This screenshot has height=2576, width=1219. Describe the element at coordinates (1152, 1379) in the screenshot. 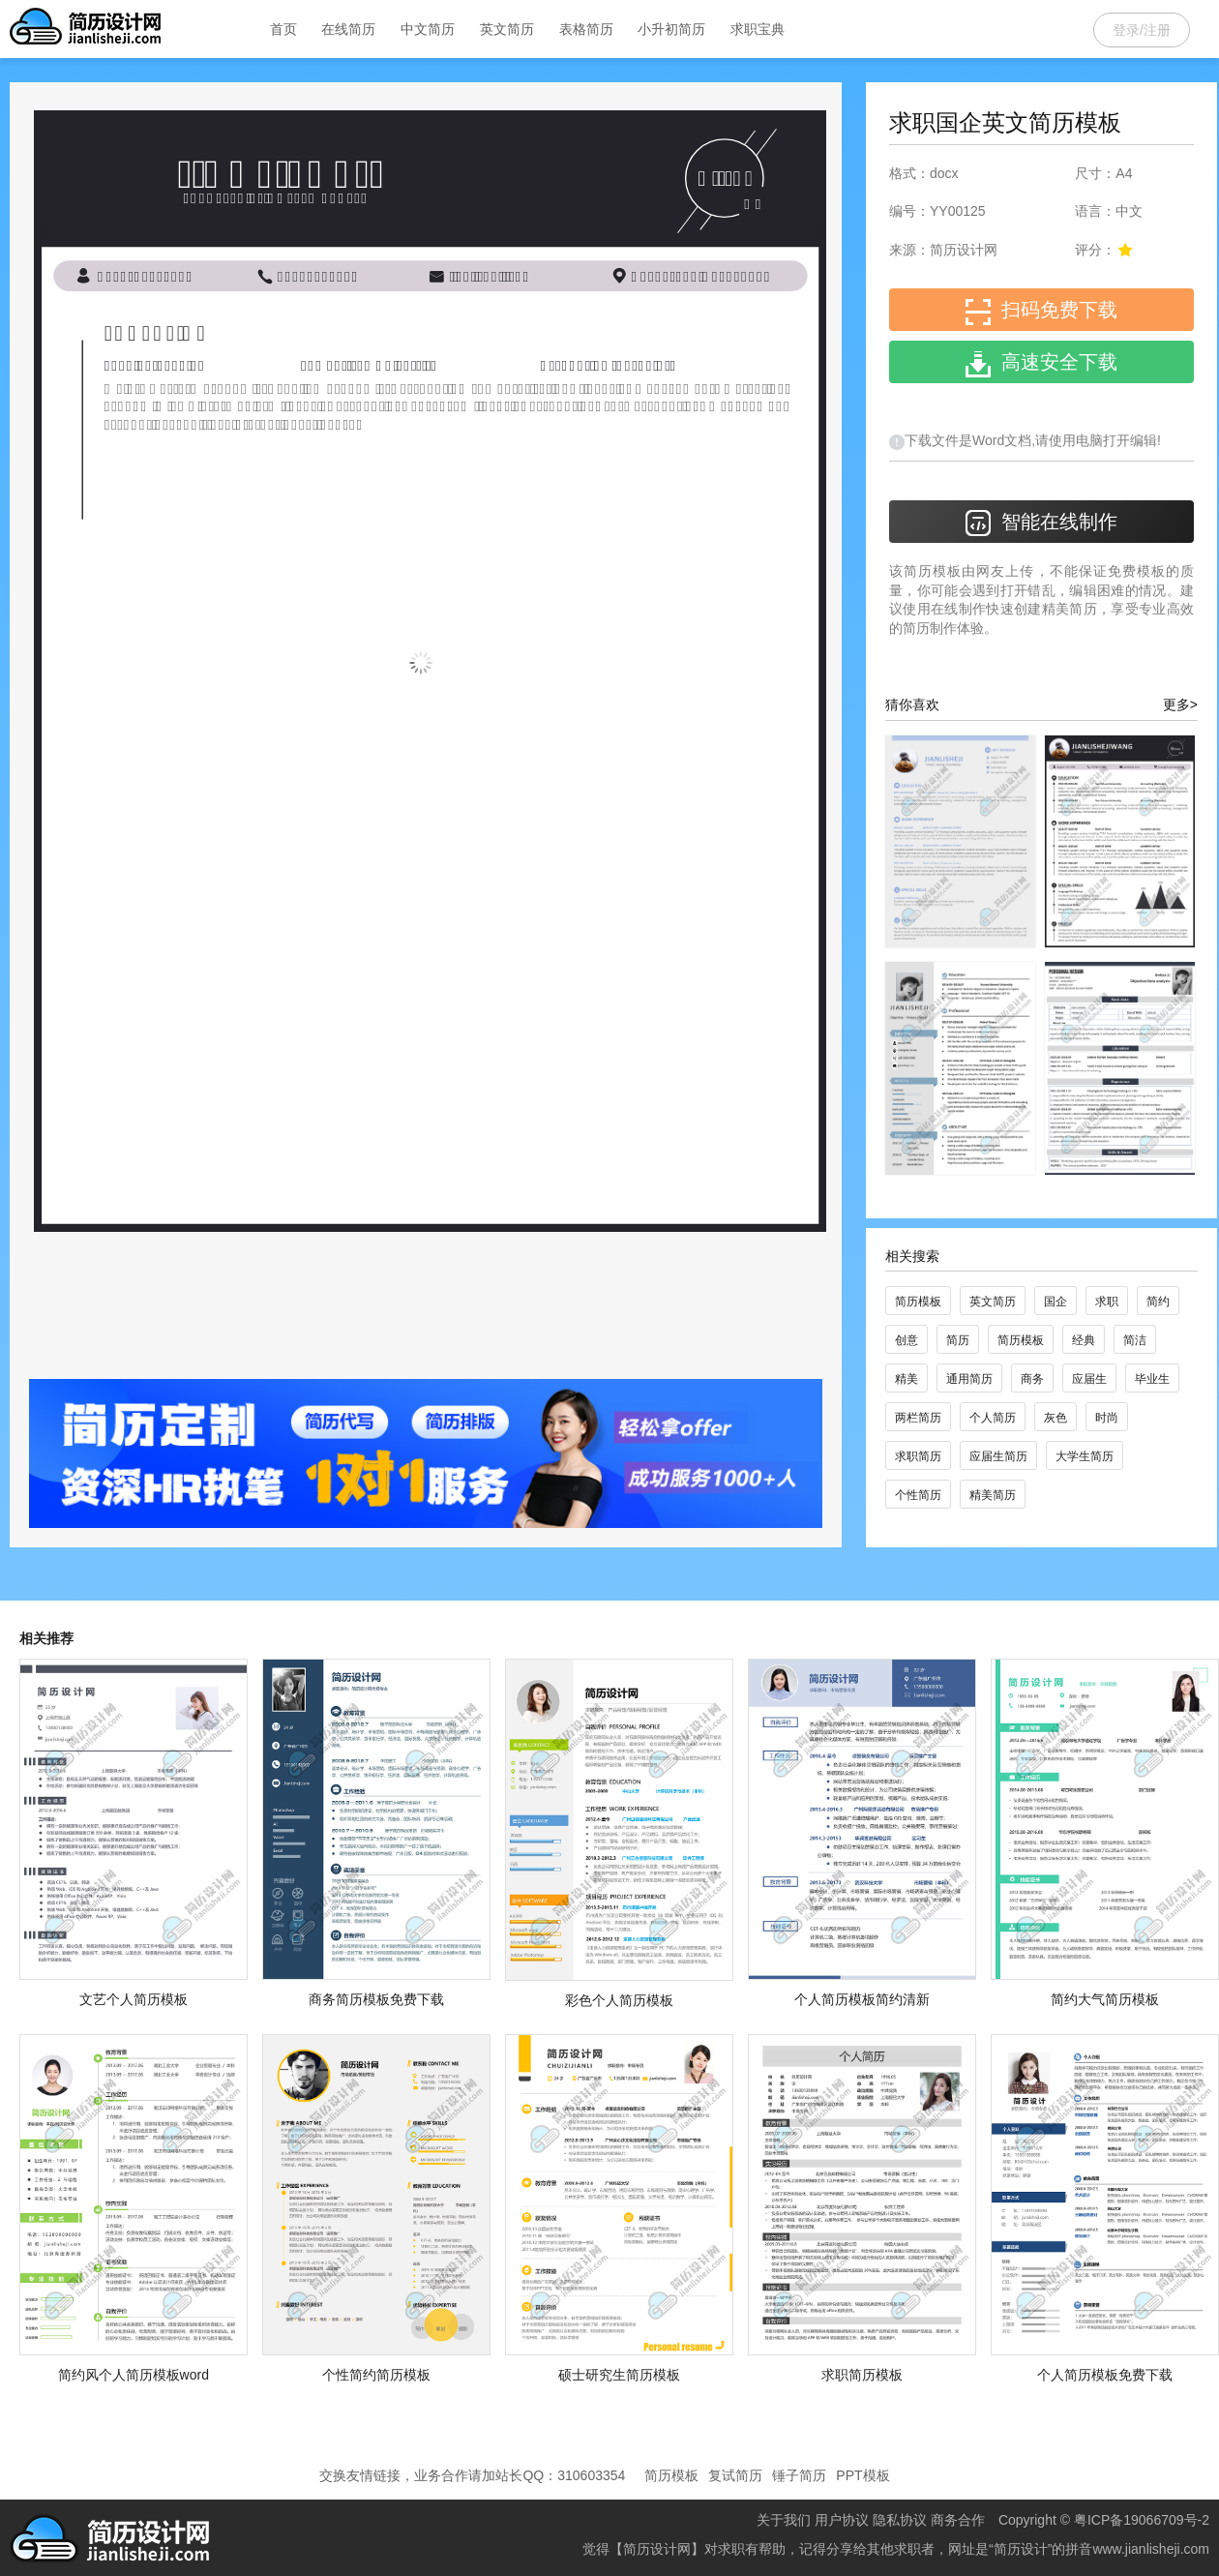

I see `毕业生` at that location.